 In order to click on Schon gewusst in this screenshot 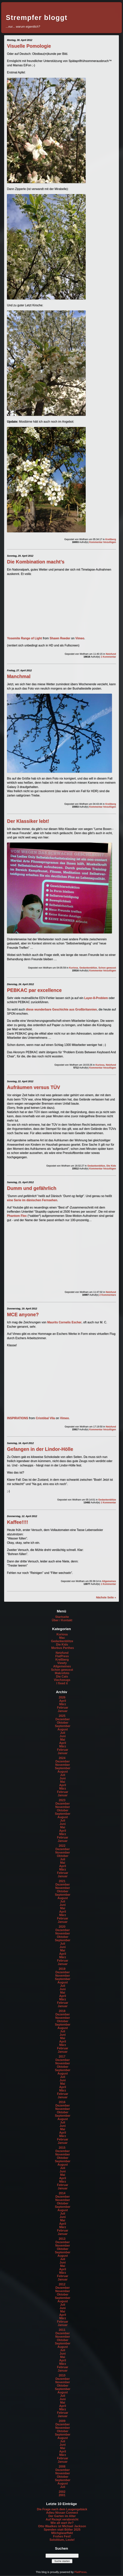, I will do `click(107, 967)`.